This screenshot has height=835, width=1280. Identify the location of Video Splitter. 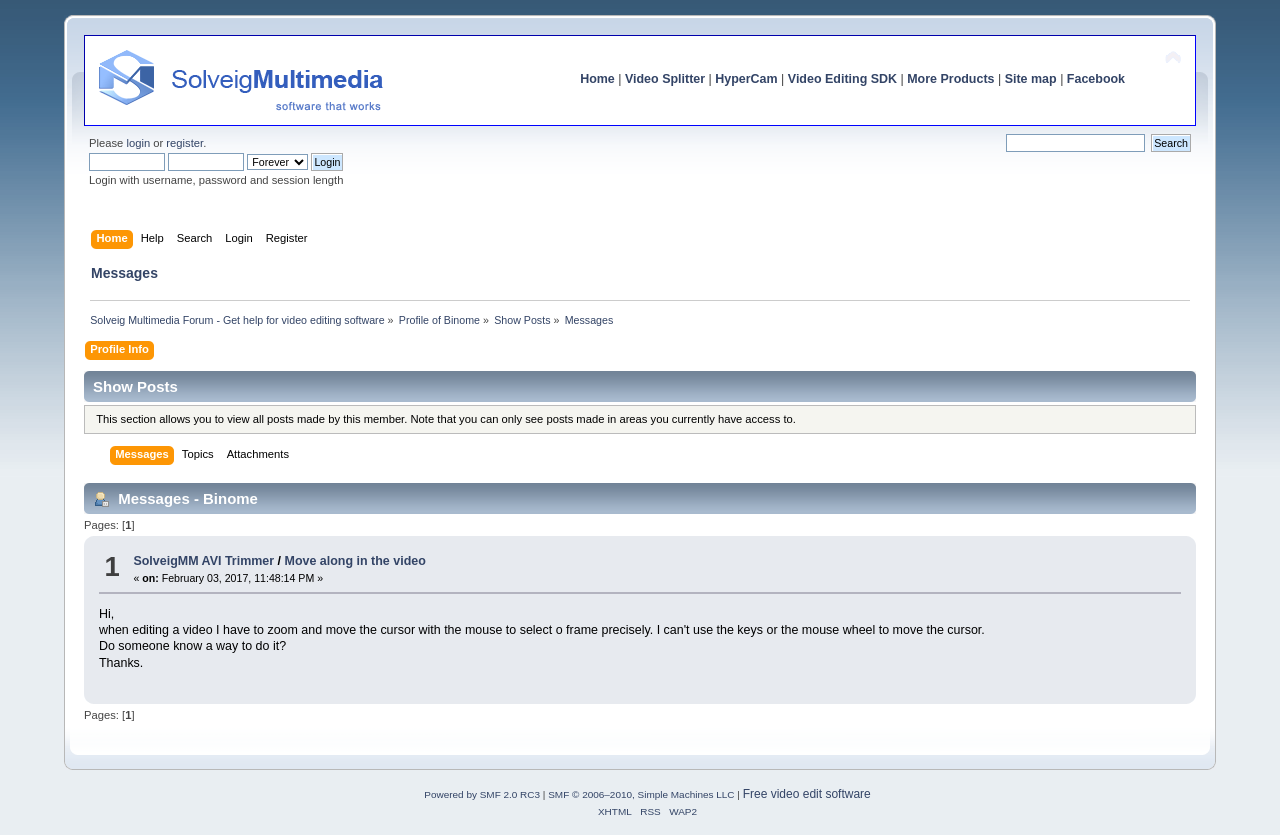
(665, 79).